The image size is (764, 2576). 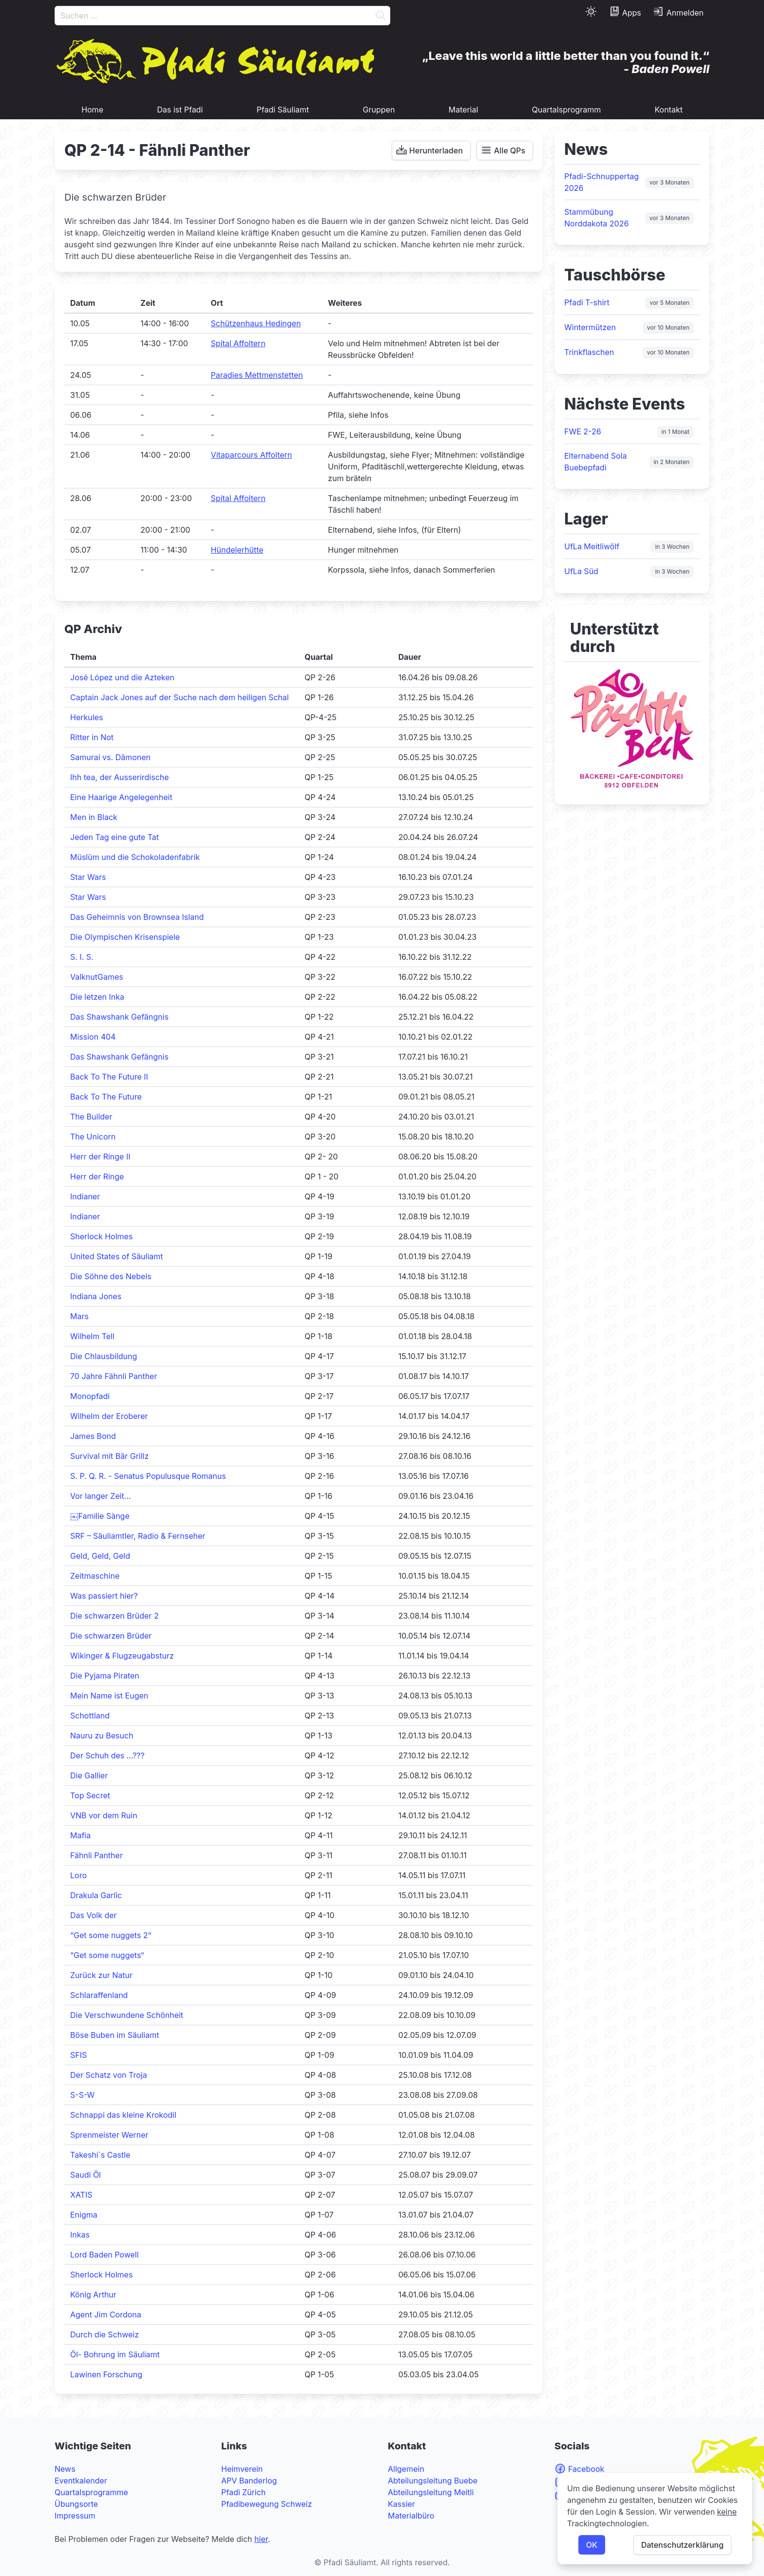 What do you see at coordinates (93, 1915) in the screenshot?
I see `Das Volk der` at bounding box center [93, 1915].